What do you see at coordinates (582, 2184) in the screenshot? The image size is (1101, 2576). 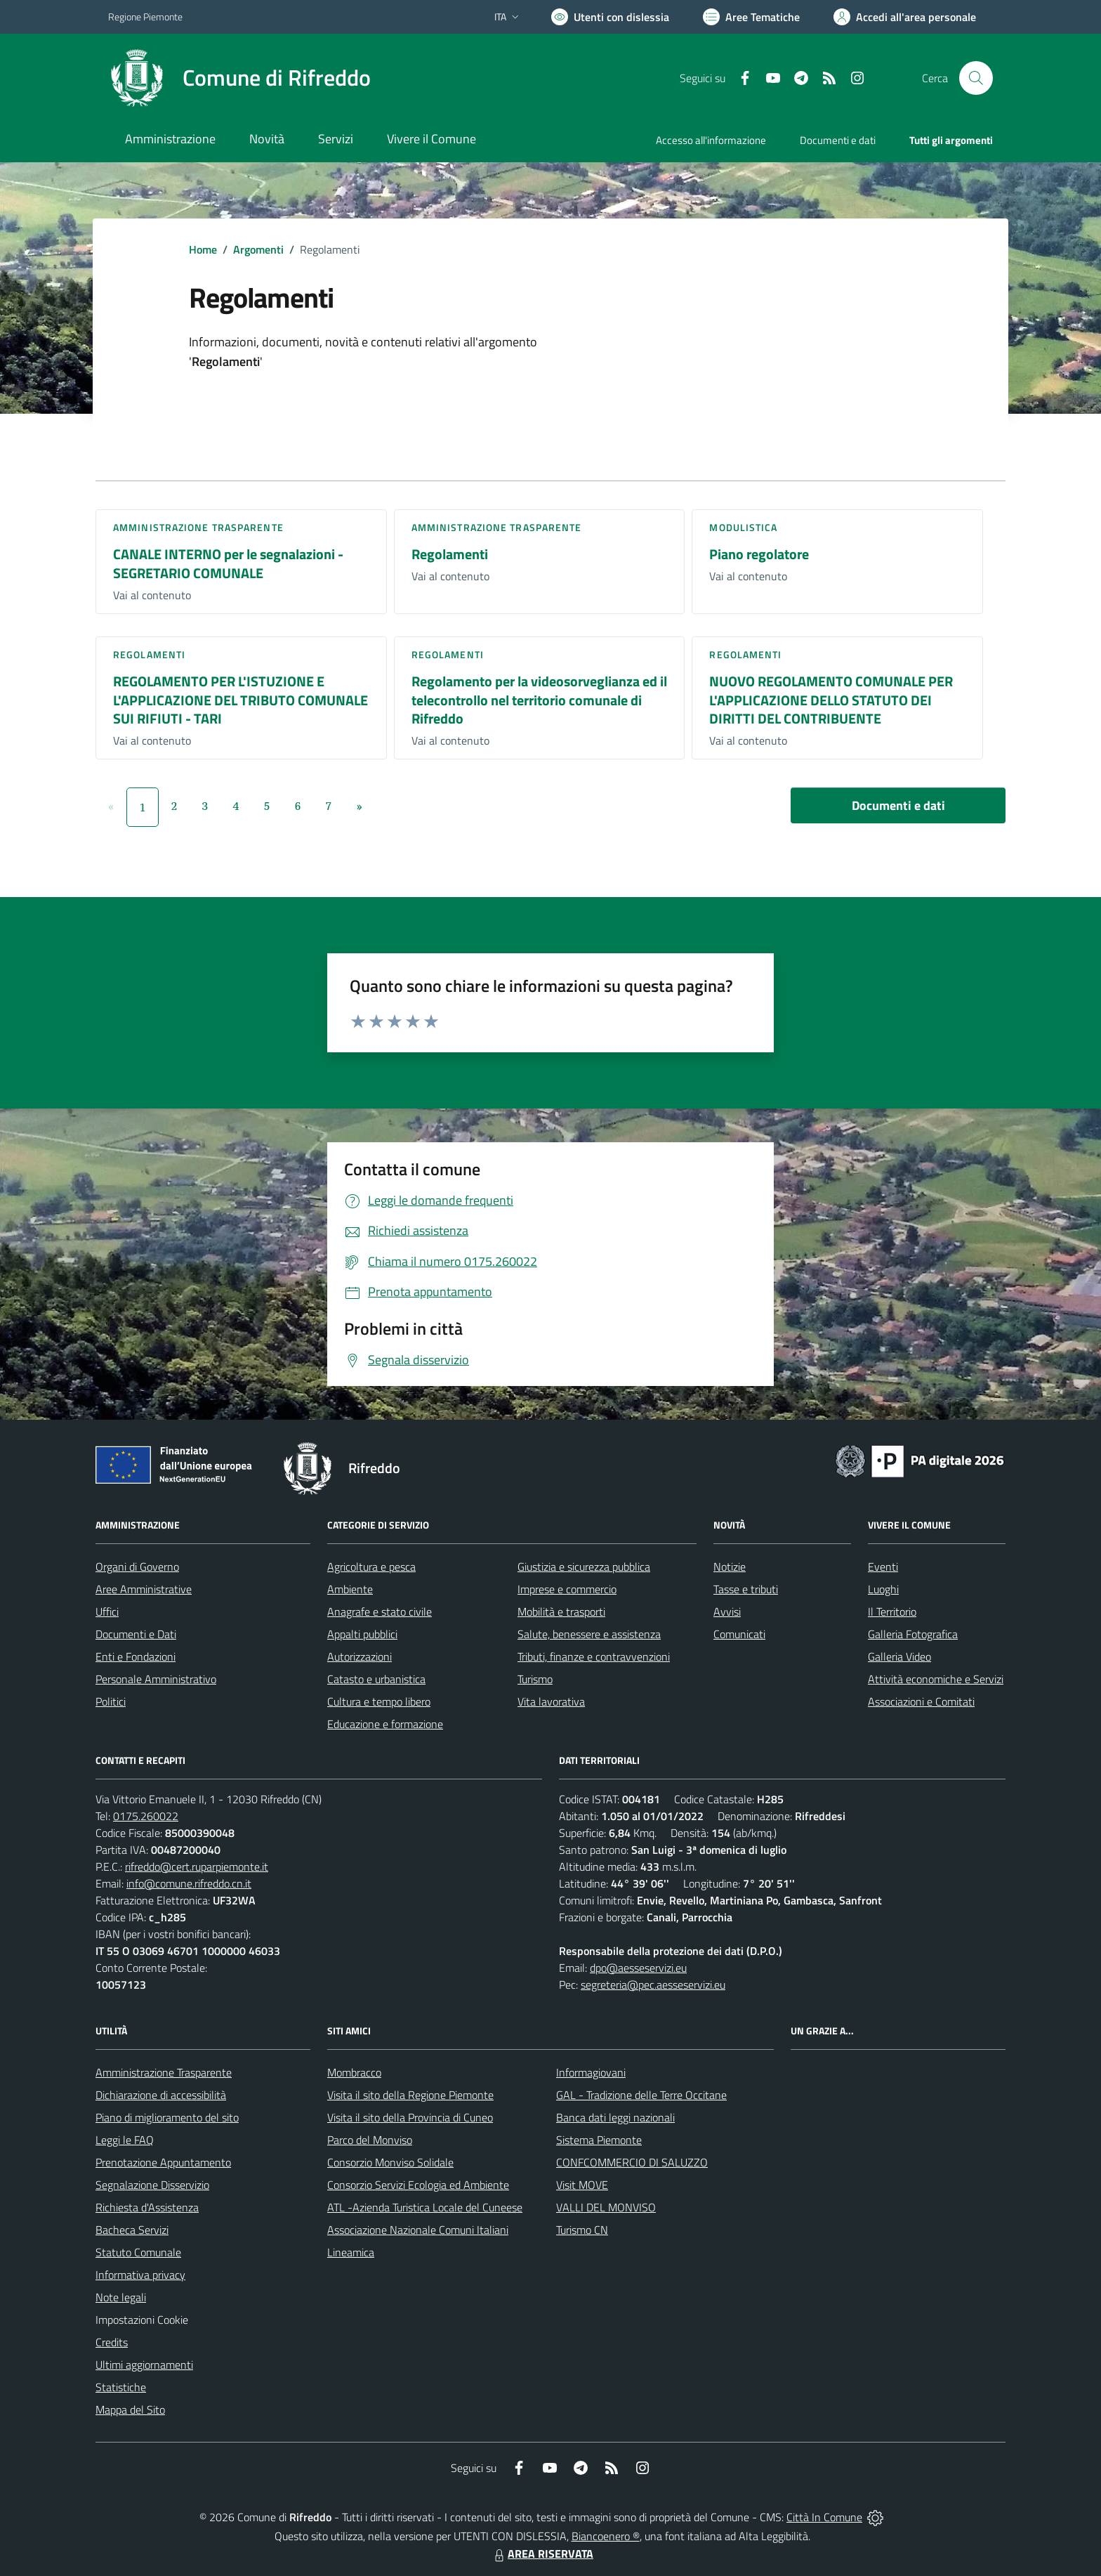 I see `Visit MOVE` at bounding box center [582, 2184].